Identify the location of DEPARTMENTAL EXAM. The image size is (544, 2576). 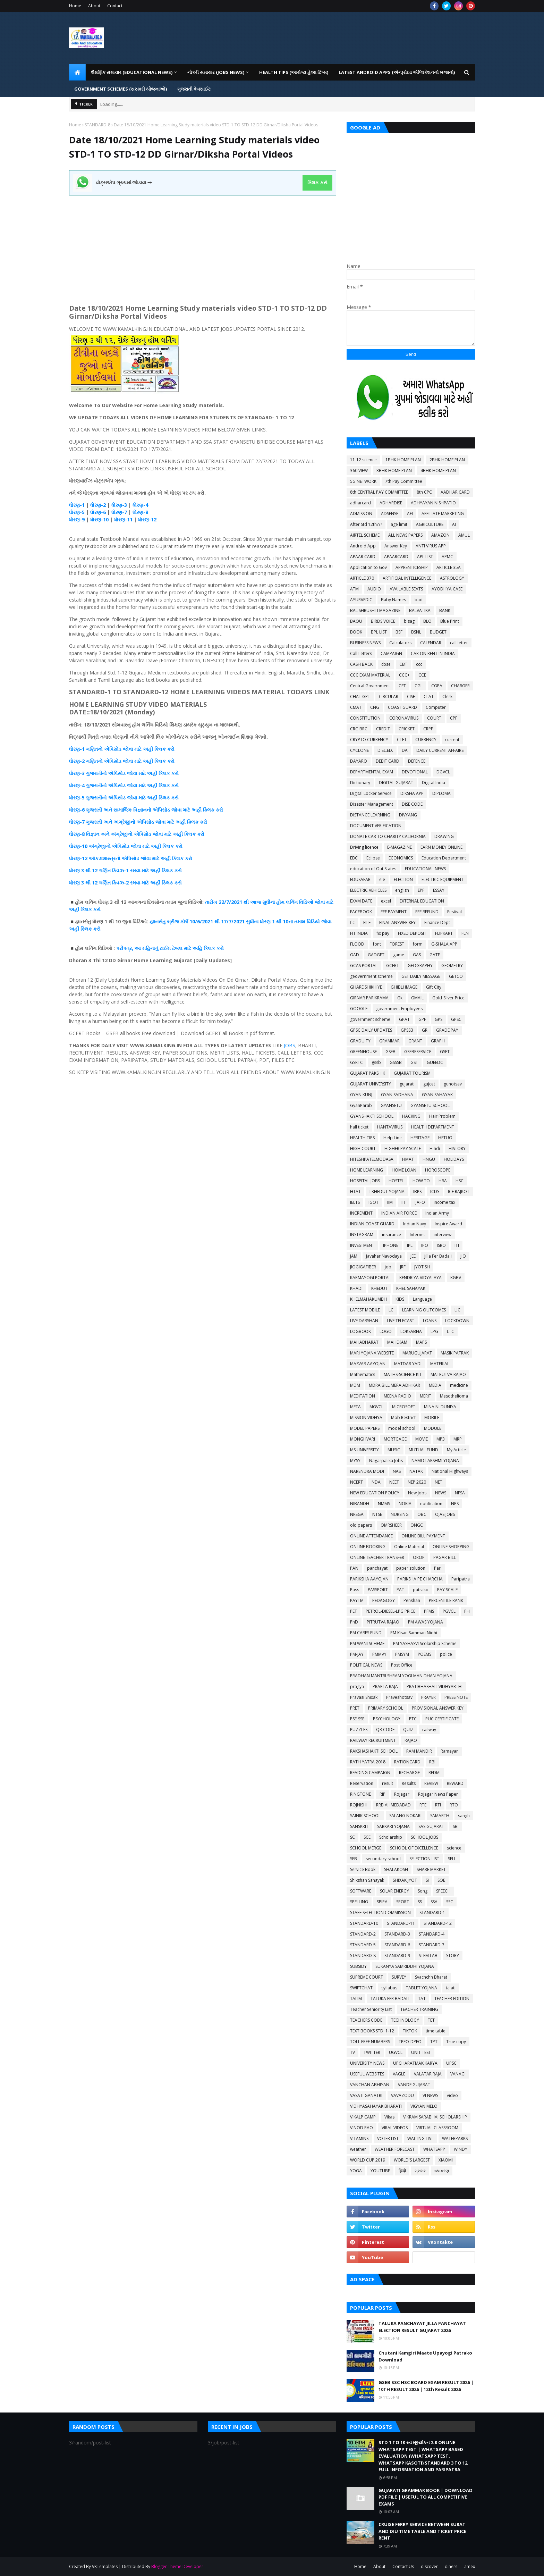
(371, 772).